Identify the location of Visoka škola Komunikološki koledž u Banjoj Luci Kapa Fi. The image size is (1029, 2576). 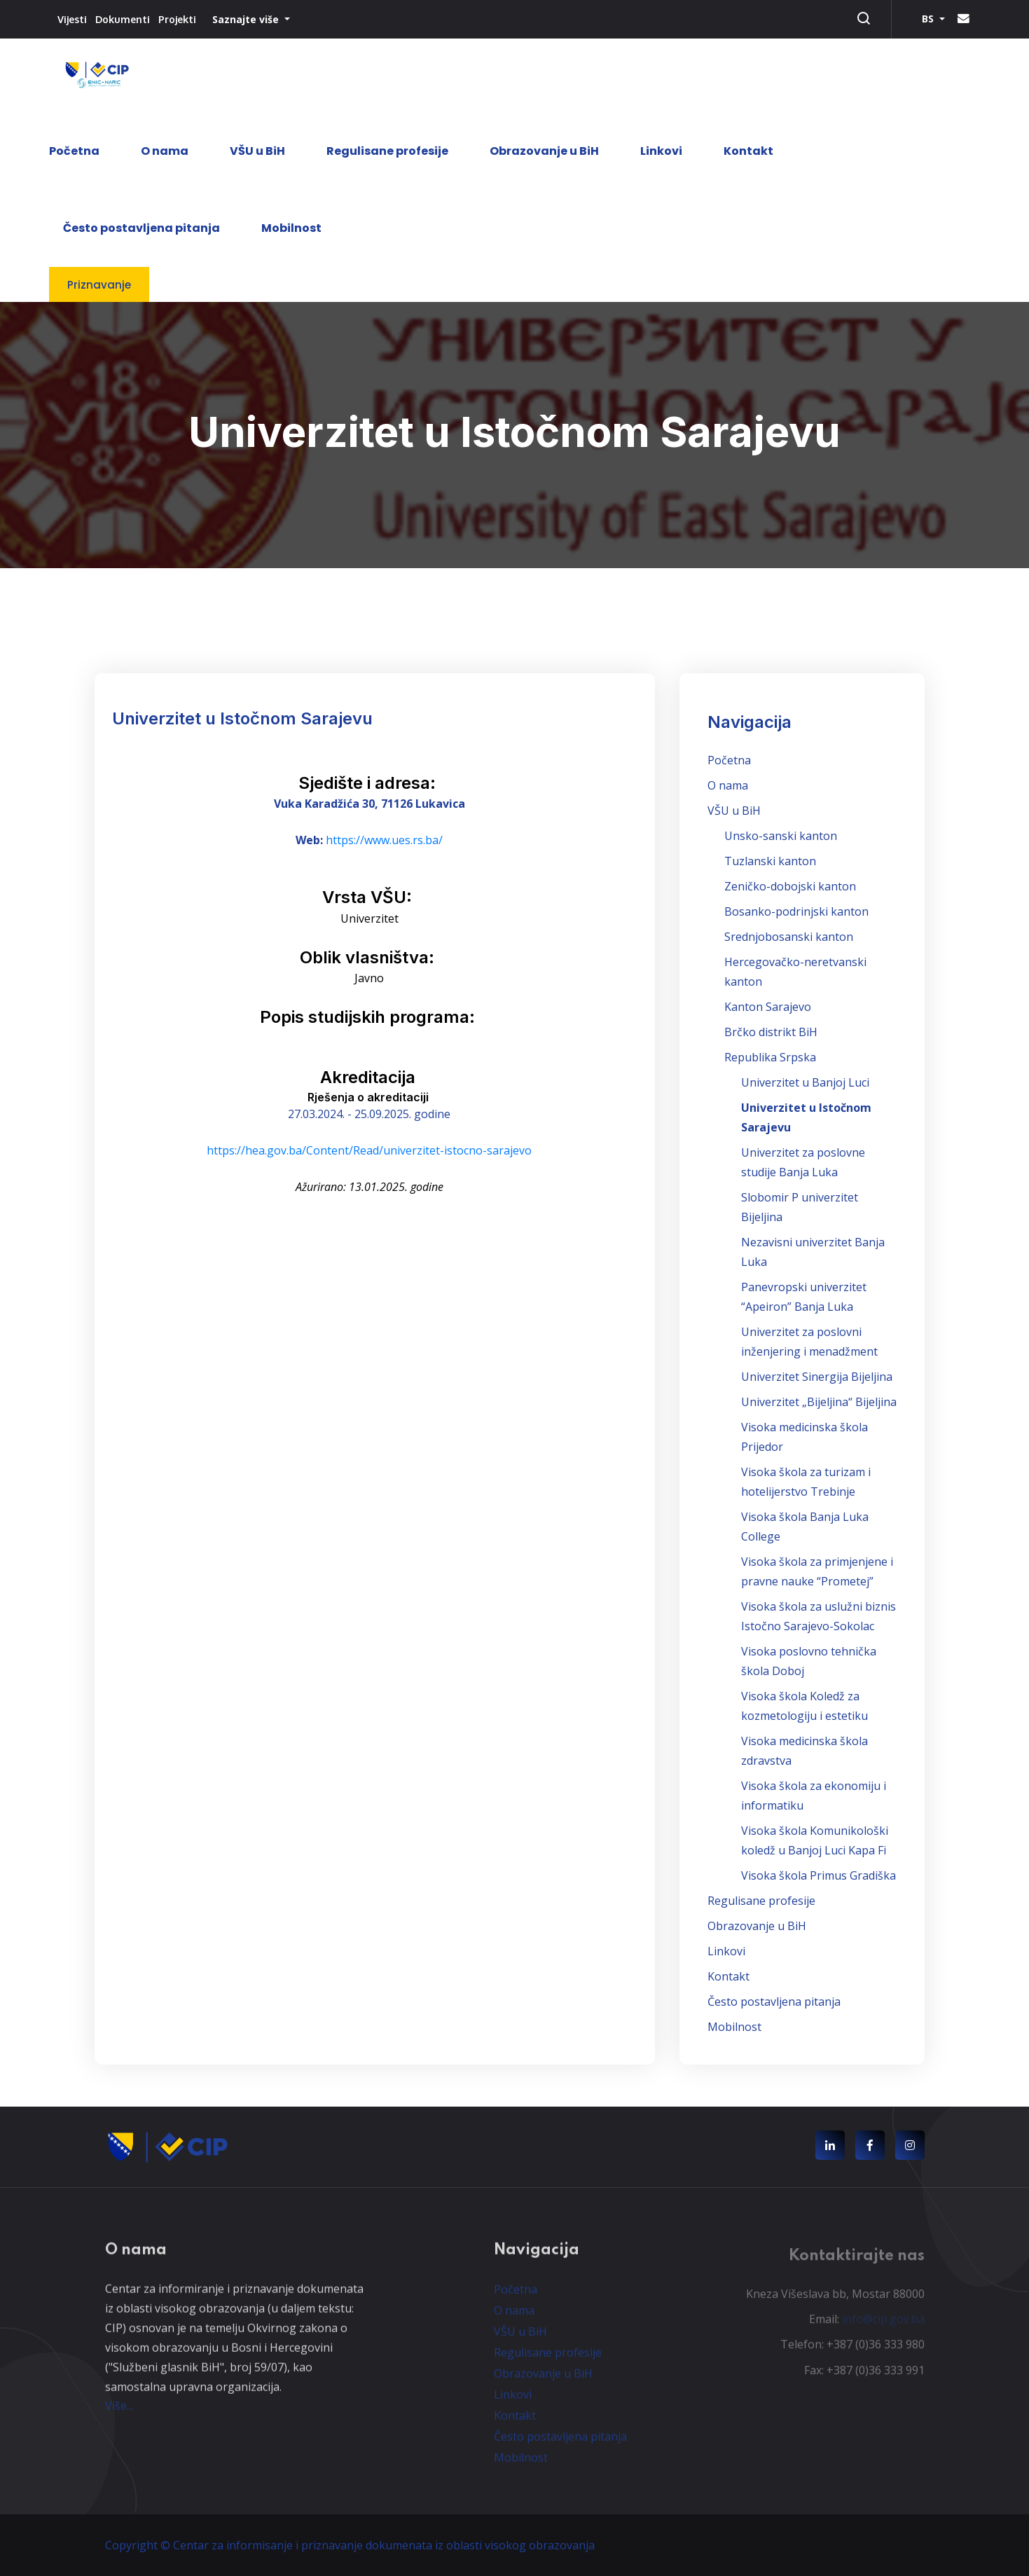
(814, 1840).